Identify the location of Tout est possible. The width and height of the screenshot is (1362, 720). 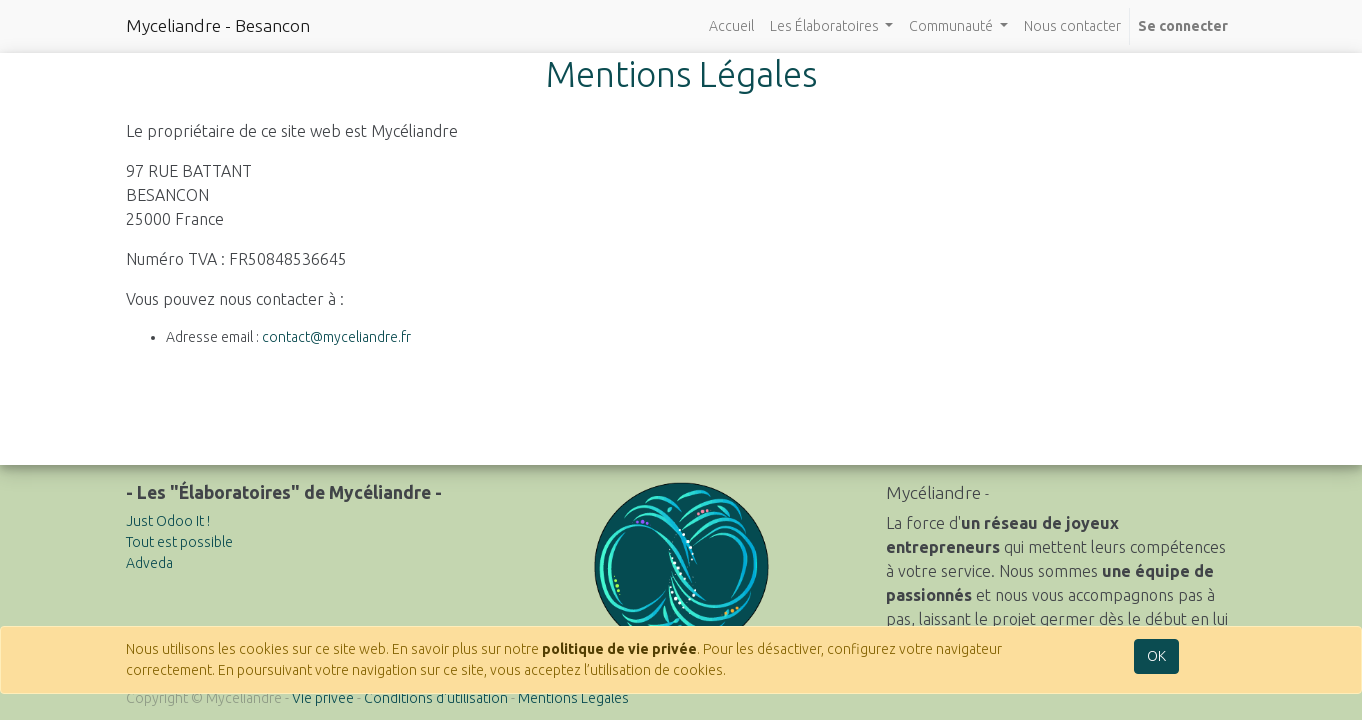
(179, 542).